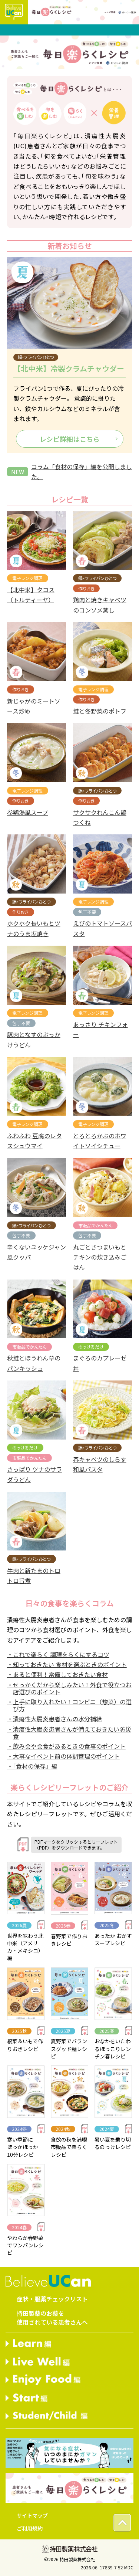  I want to click on 症状・服薬チェックリスト, so click(52, 2298).